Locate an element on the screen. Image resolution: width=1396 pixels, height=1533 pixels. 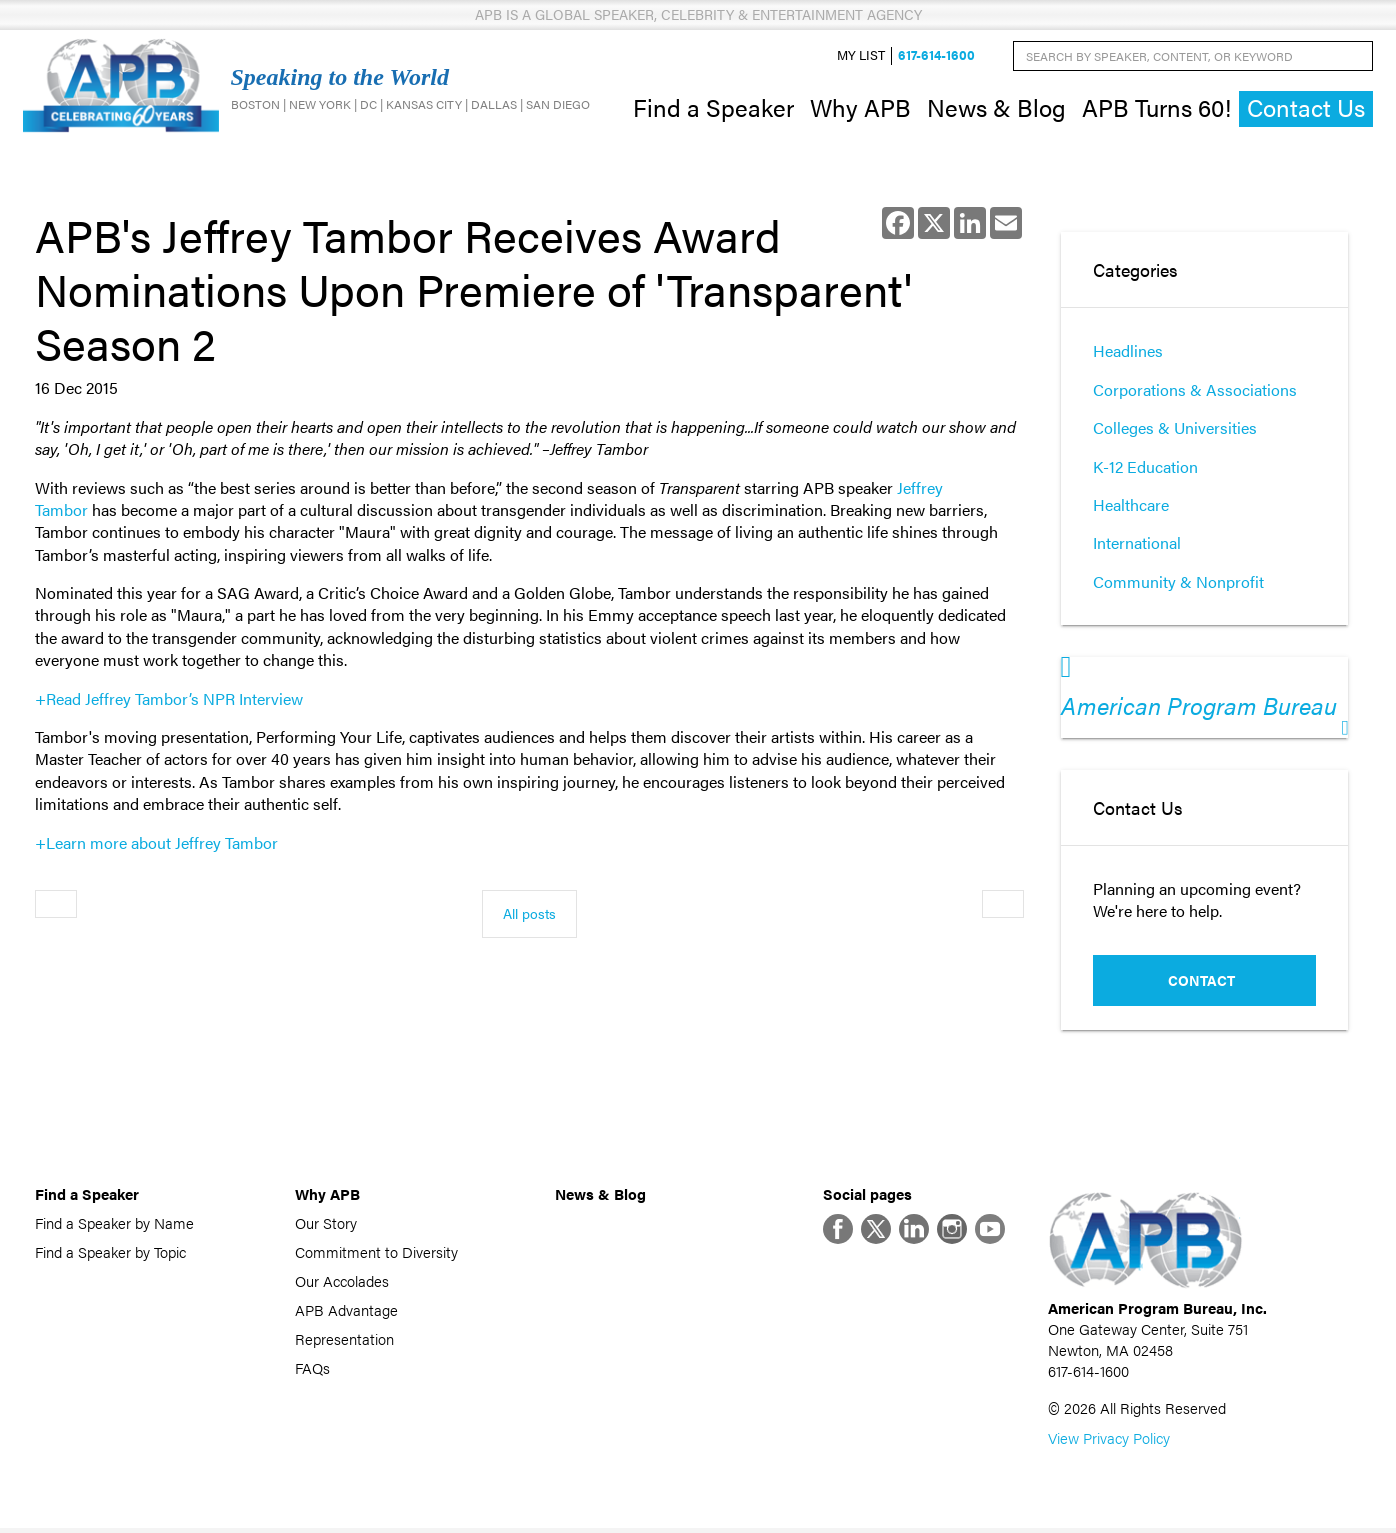
+Learn more about Jeffrey Tambor is located at coordinates (156, 844).